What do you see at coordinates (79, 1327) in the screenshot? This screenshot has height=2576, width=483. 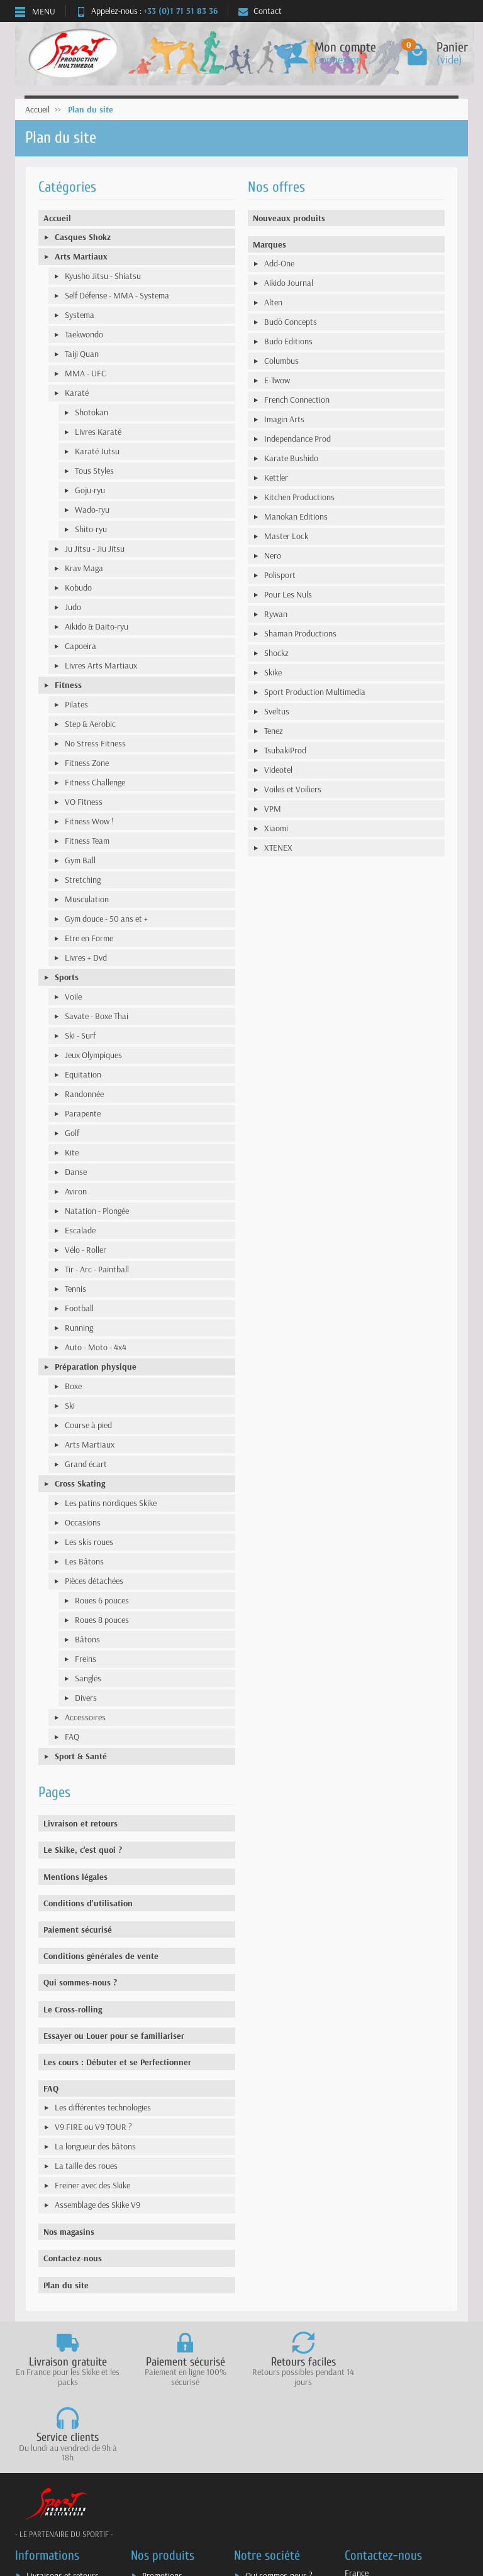 I see `Running` at bounding box center [79, 1327].